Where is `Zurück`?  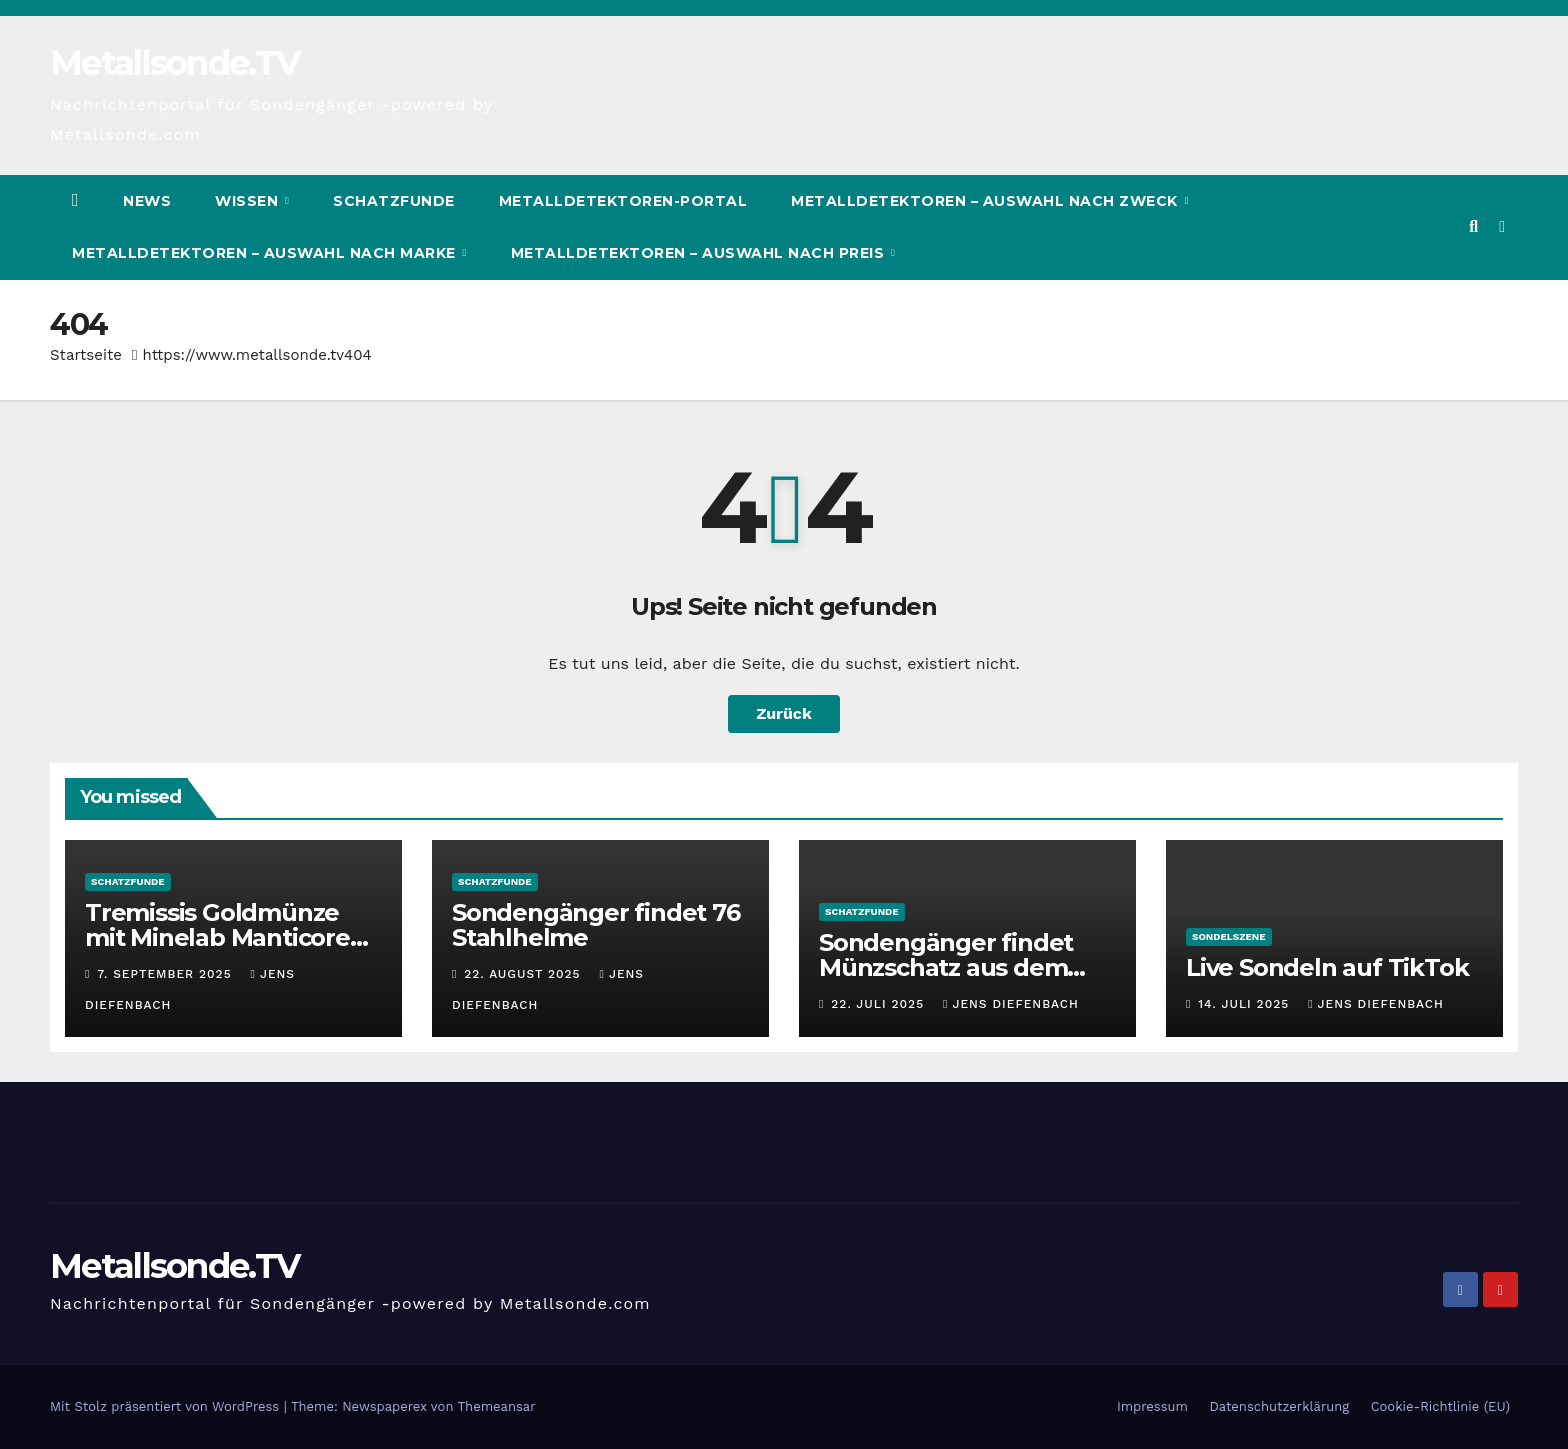
Zurück is located at coordinates (784, 713).